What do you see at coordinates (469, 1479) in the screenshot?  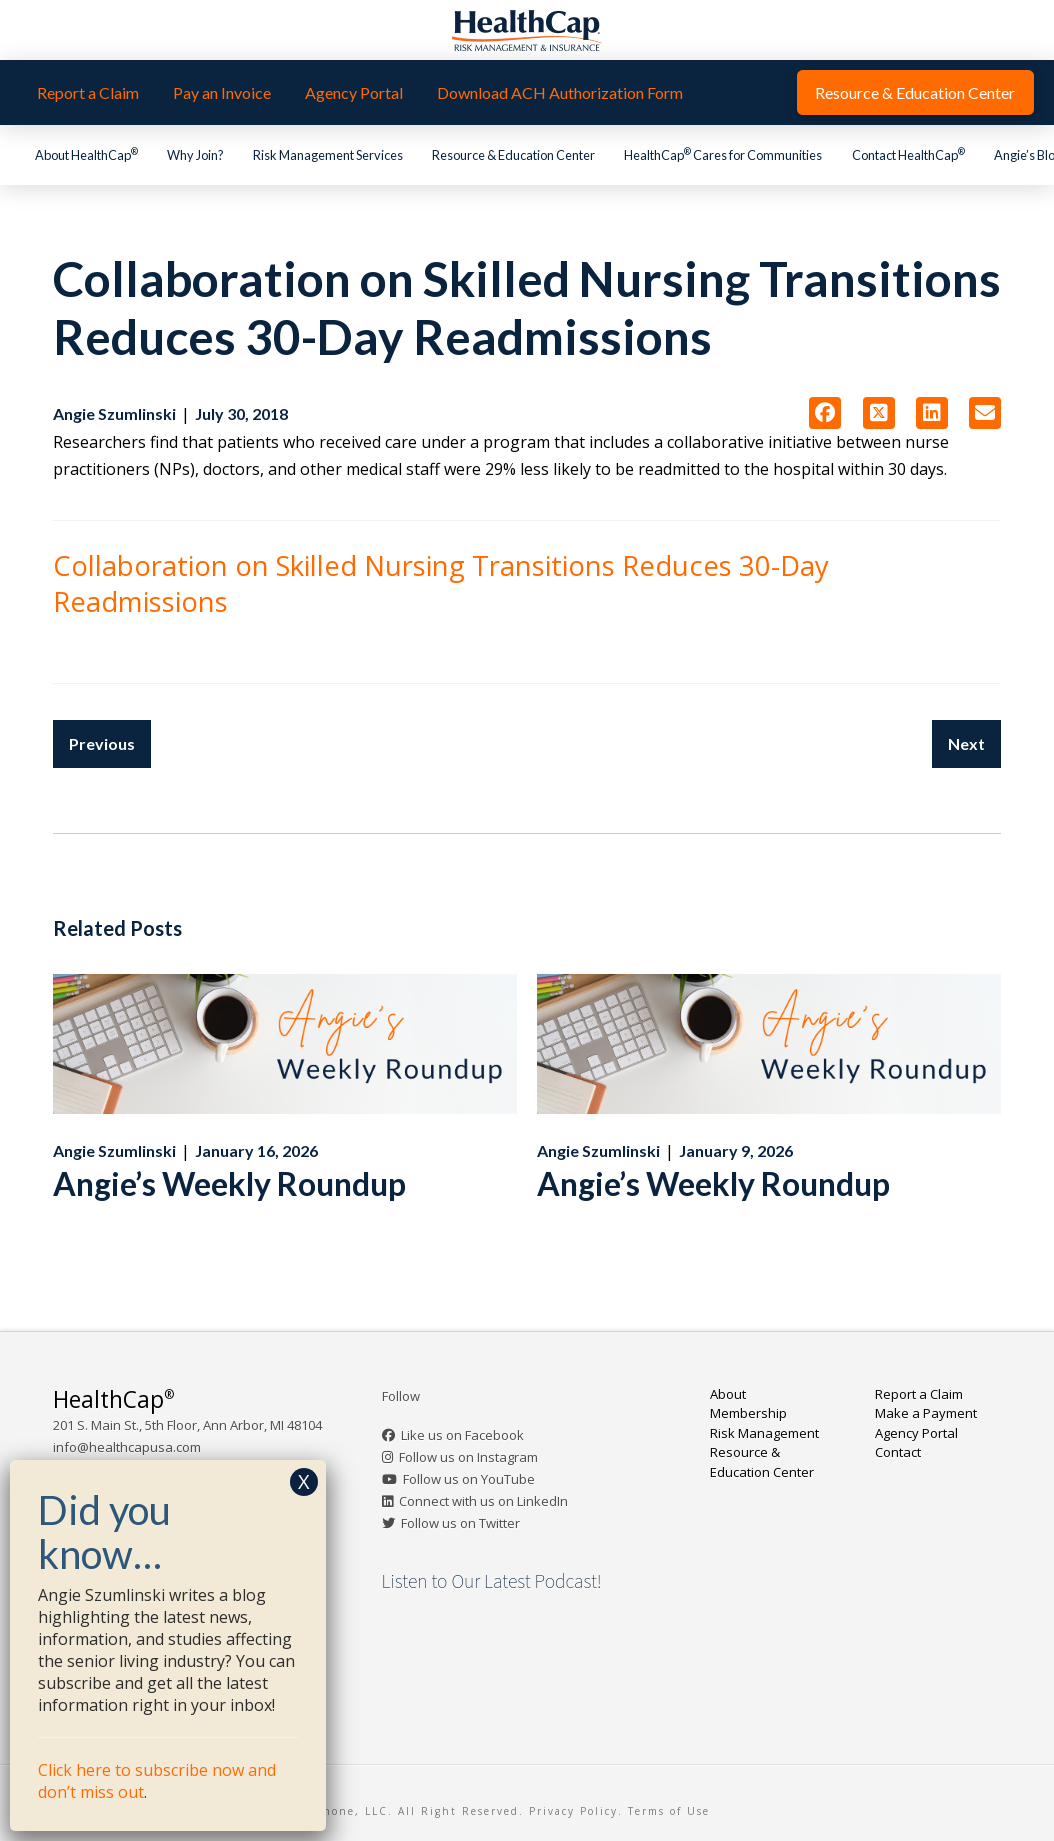 I see `Follow us on YouTube` at bounding box center [469, 1479].